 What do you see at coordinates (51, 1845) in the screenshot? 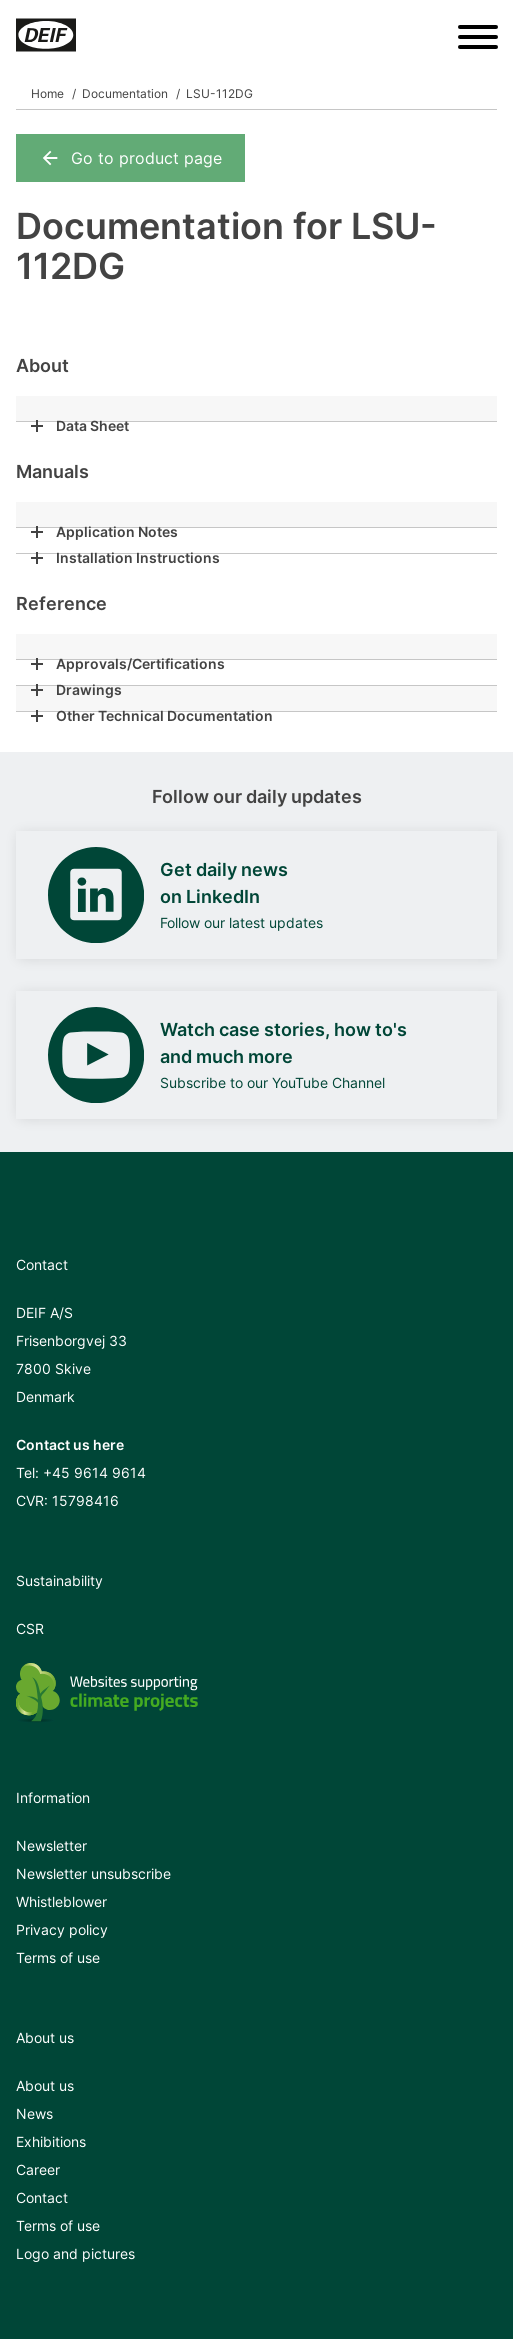
I see `Newsletter` at bounding box center [51, 1845].